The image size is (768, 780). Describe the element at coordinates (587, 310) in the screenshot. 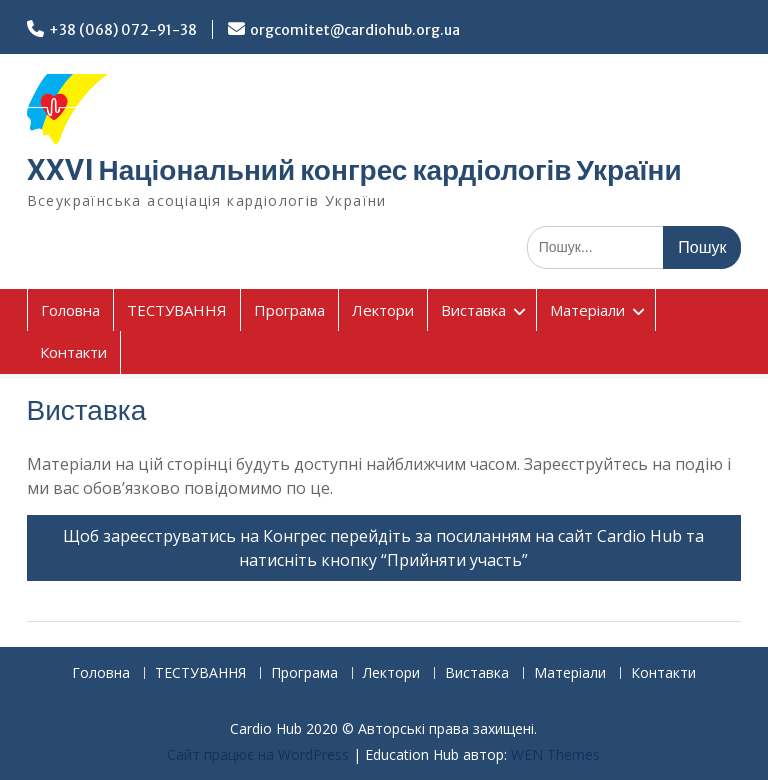

I see `Матеріали` at that location.